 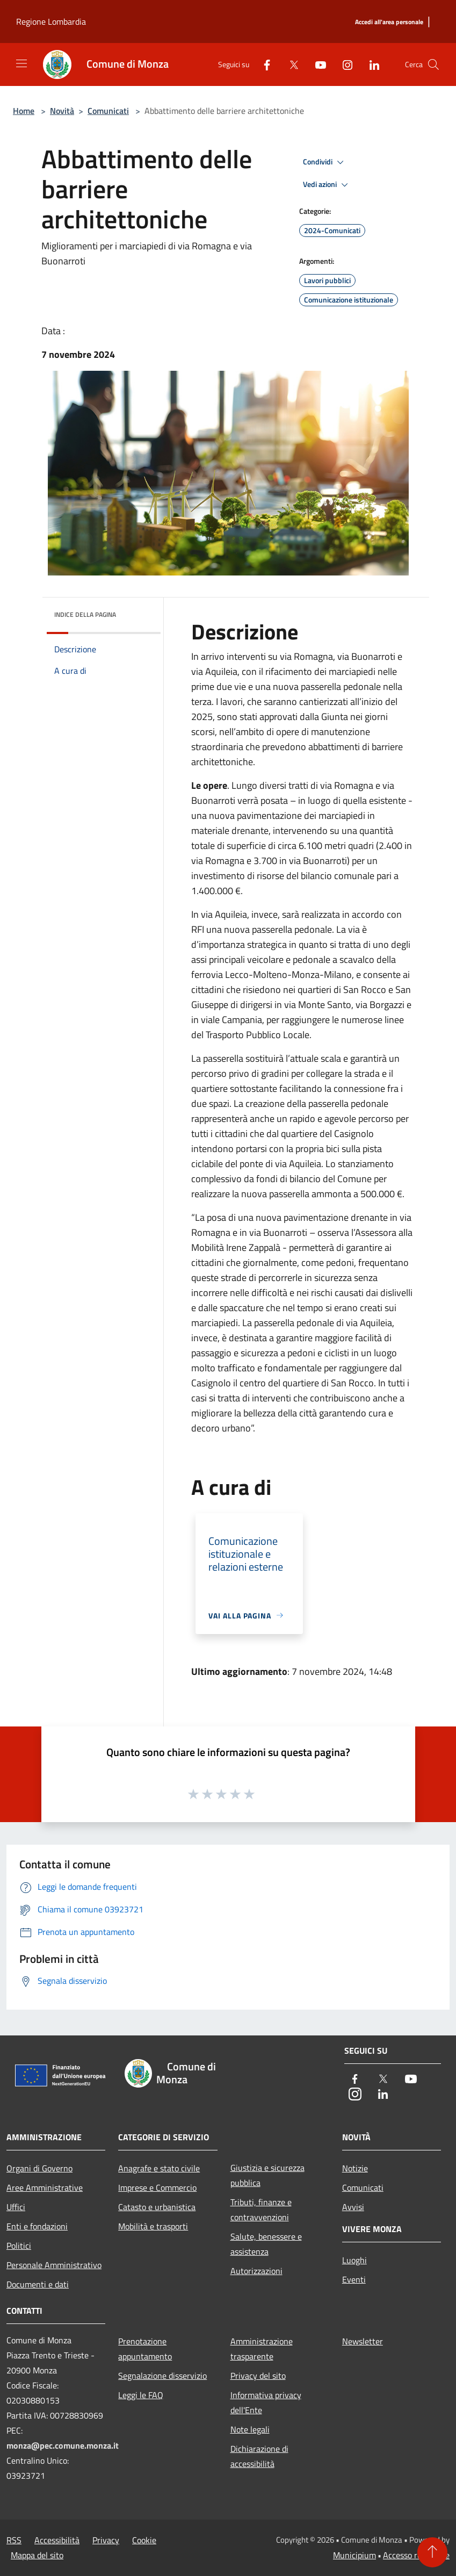 I want to click on Amministrazione trasparente, so click(x=261, y=2349).